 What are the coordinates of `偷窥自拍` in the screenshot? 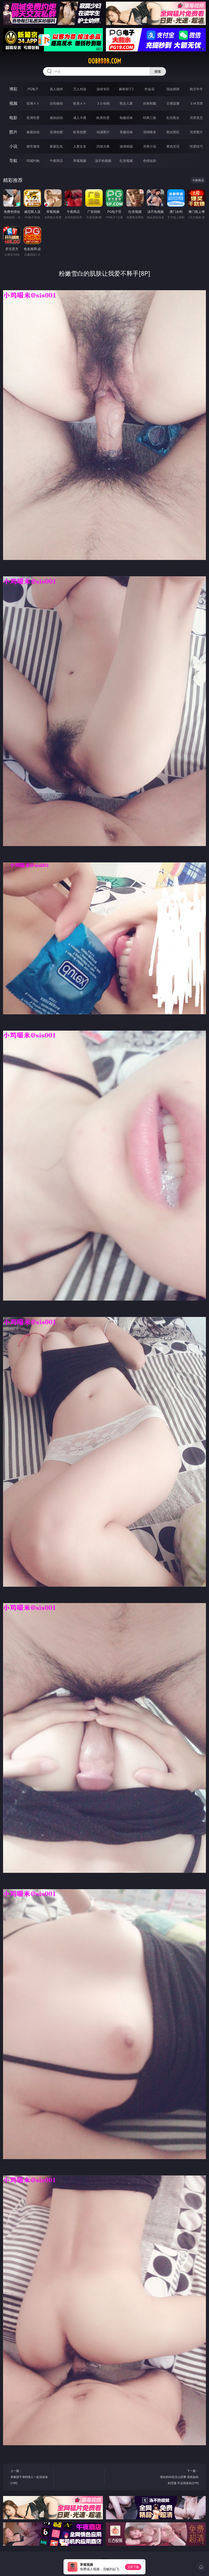 It's located at (33, 132).